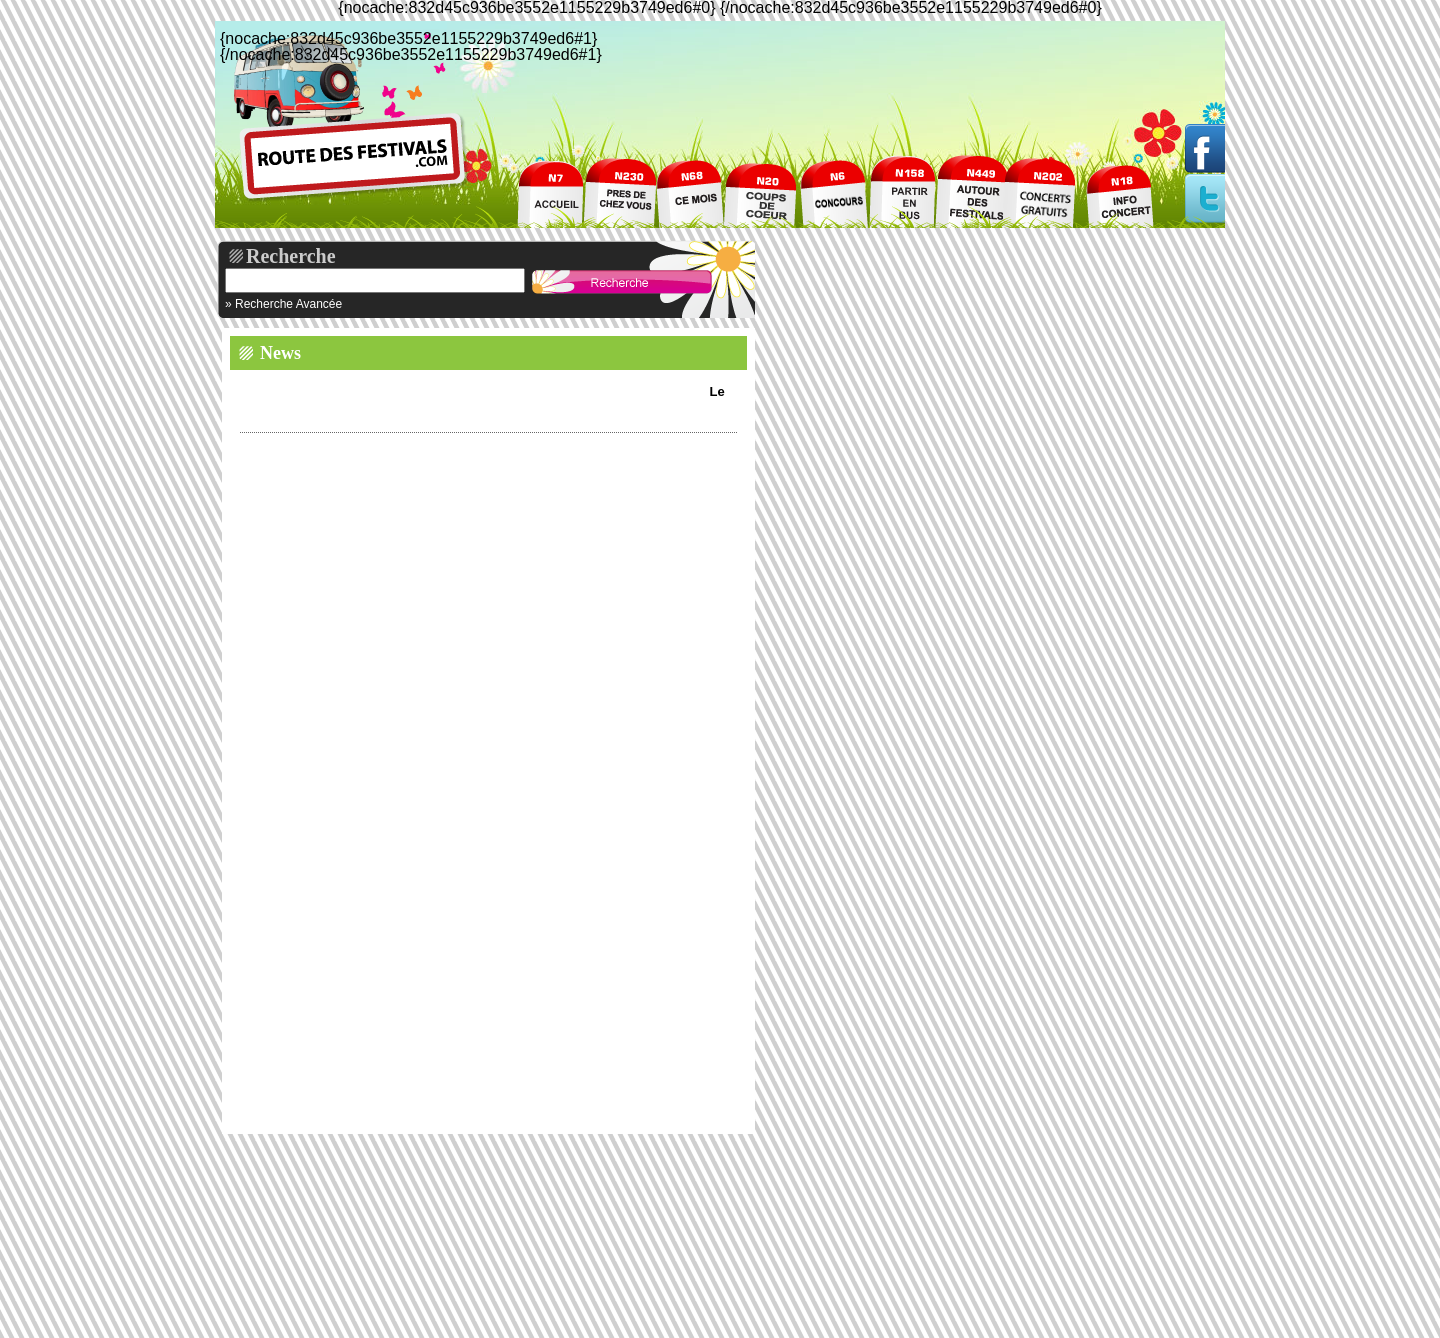  What do you see at coordinates (291, 256) in the screenshot?
I see `Recherche` at bounding box center [291, 256].